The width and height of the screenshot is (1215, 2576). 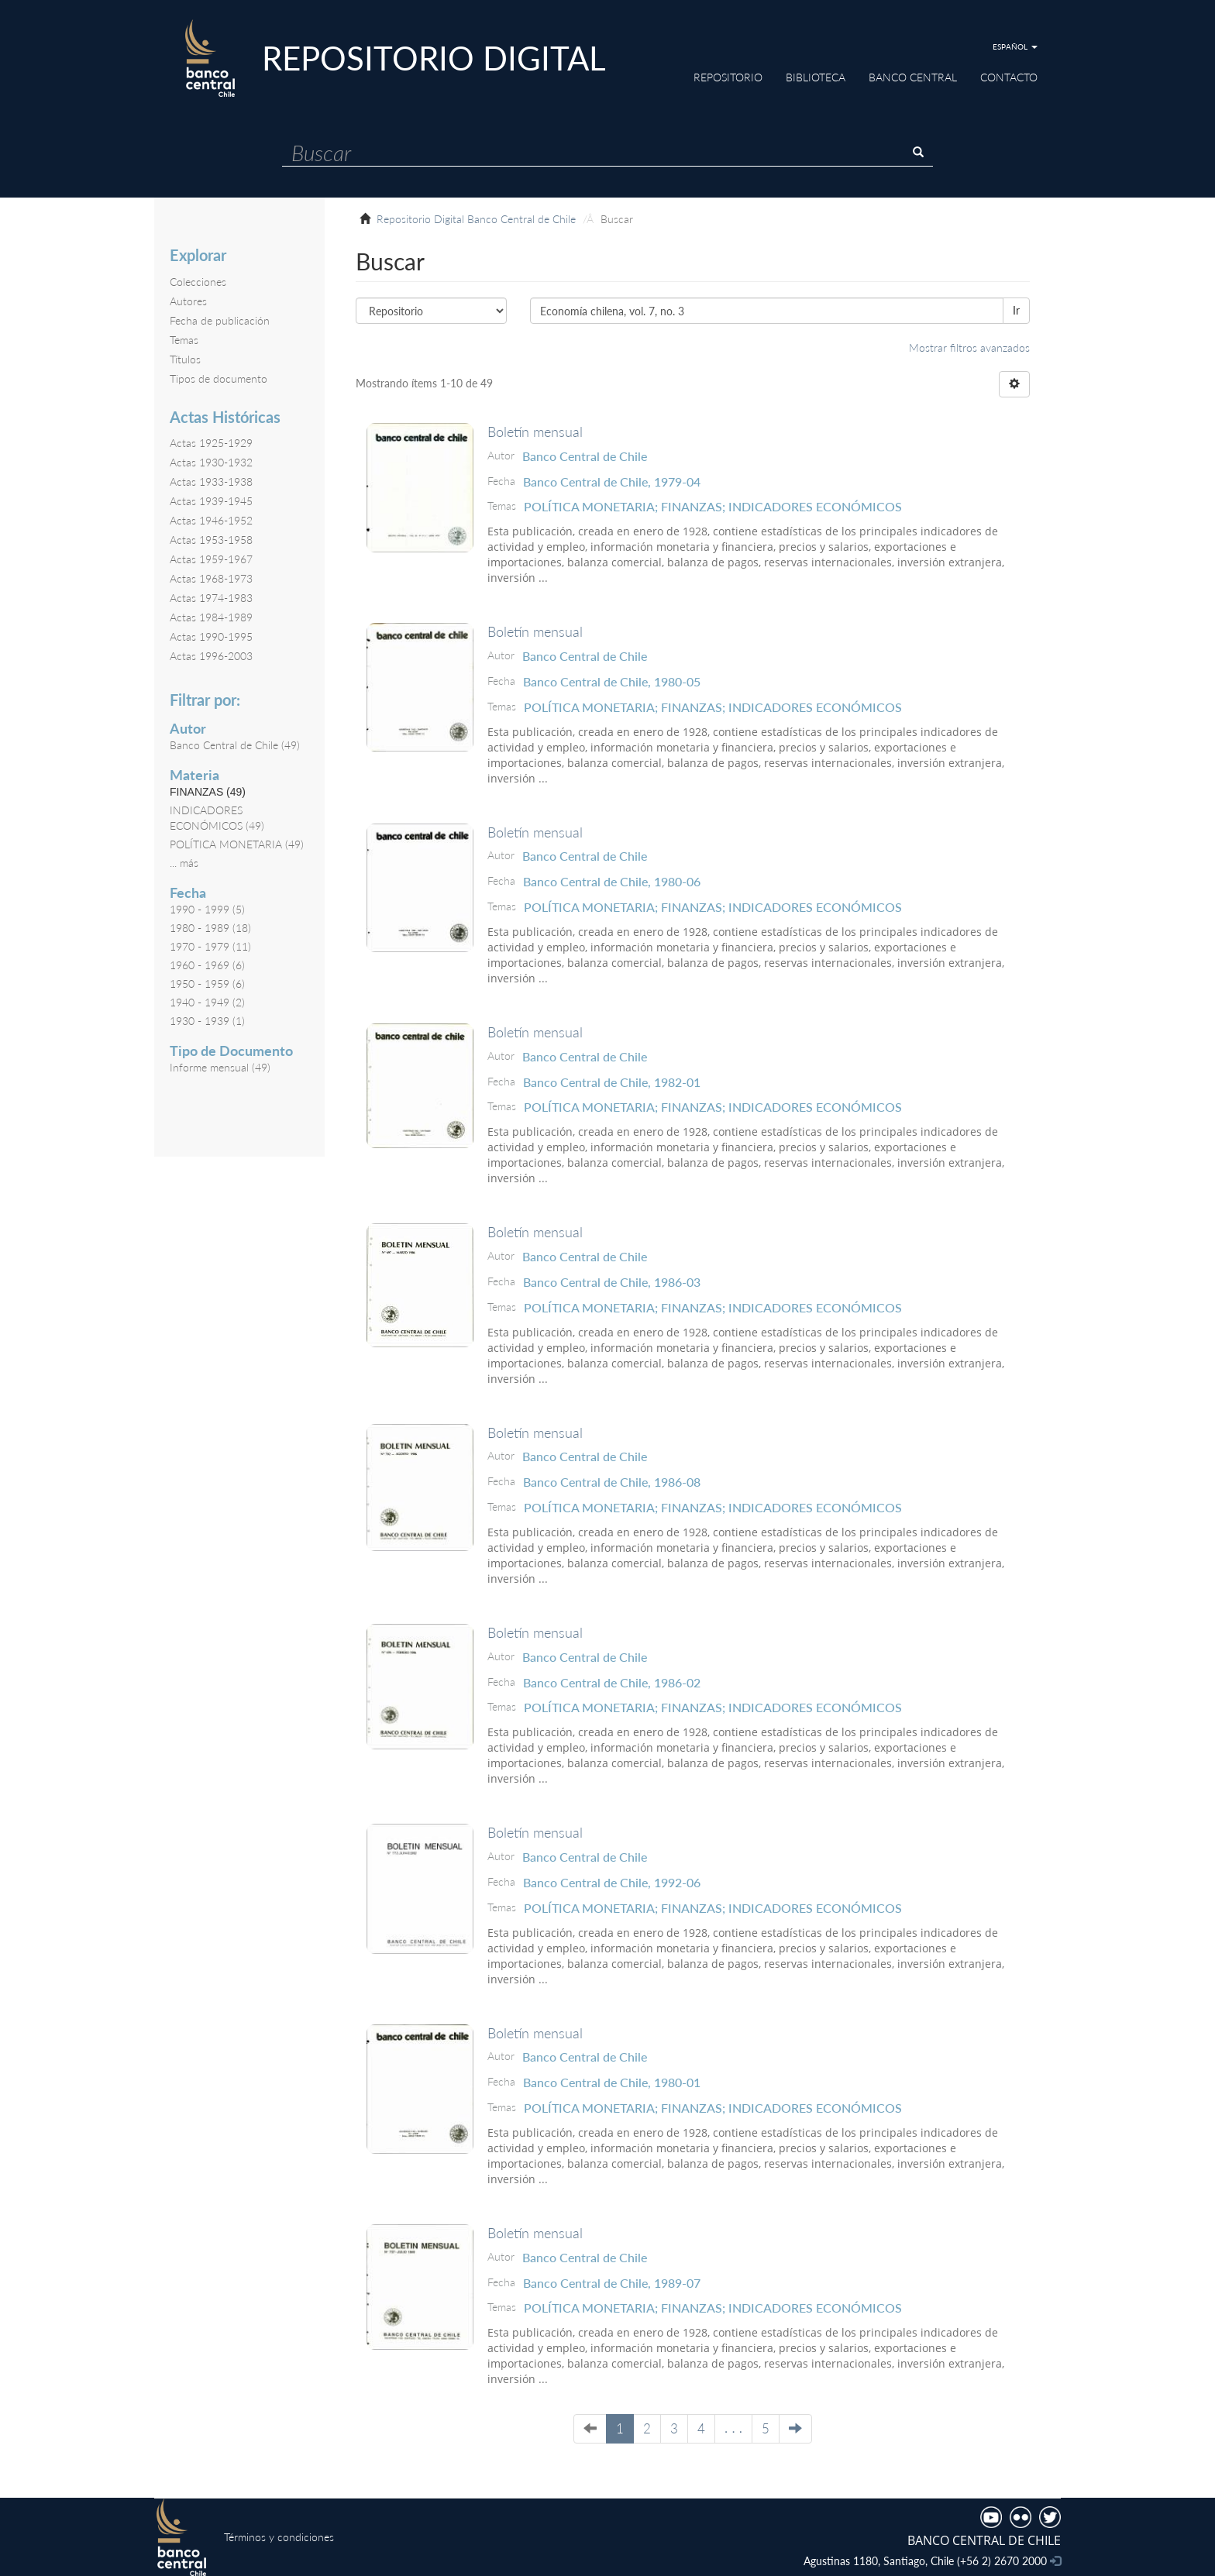 I want to click on Mostrar filtros avanzados, so click(x=969, y=347).